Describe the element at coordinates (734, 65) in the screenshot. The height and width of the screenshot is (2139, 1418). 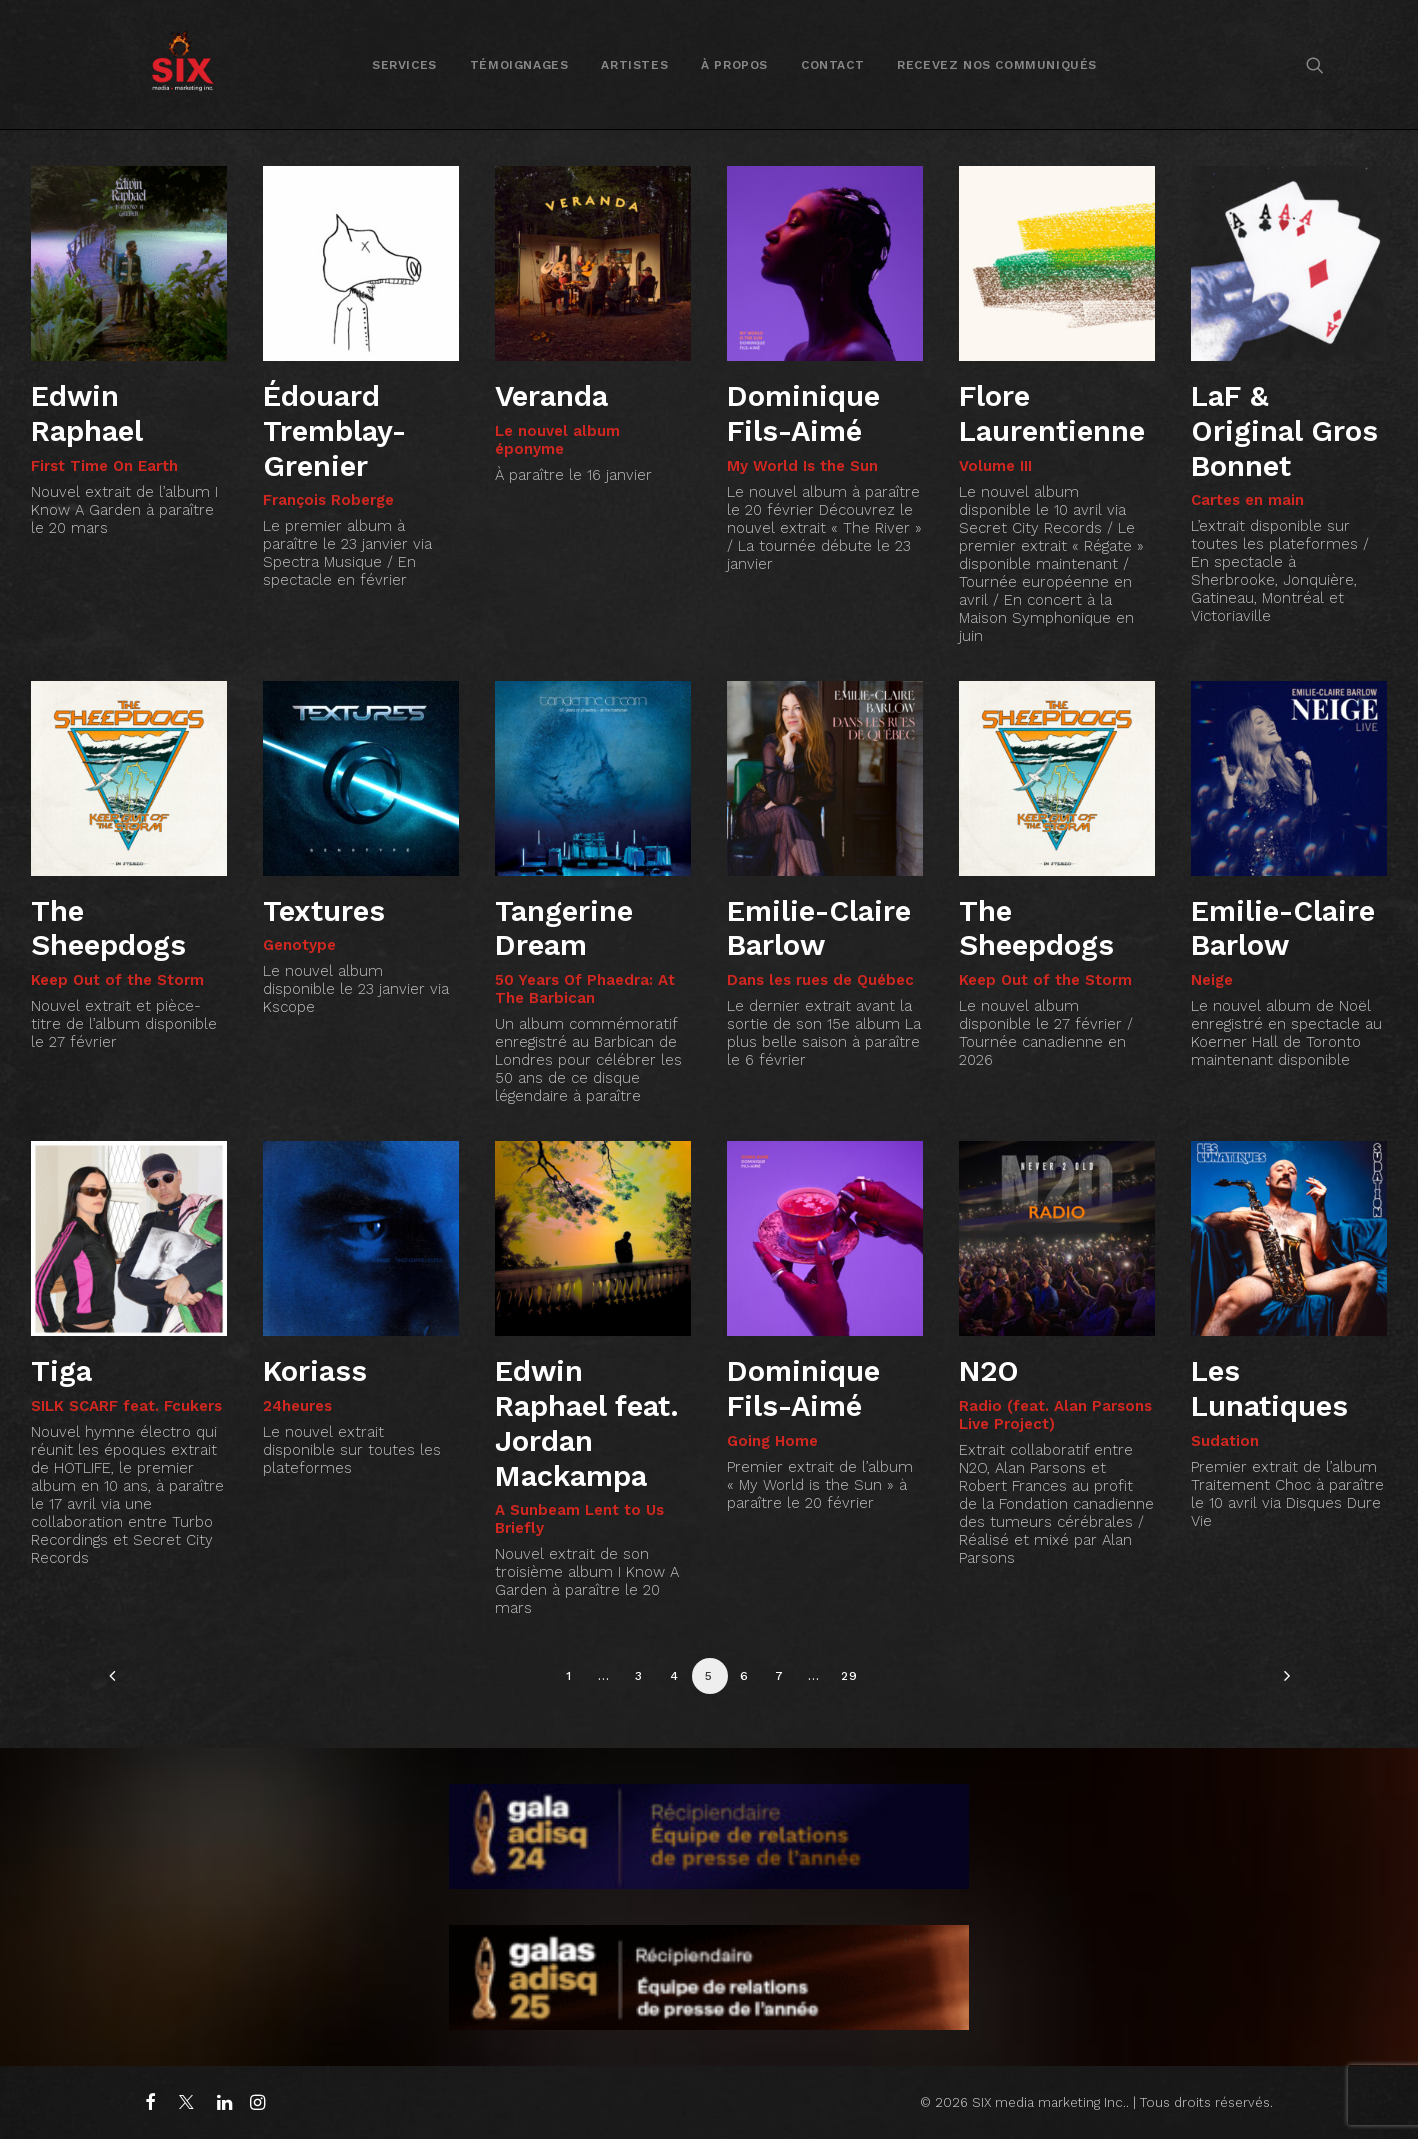
I see `À propos` at that location.